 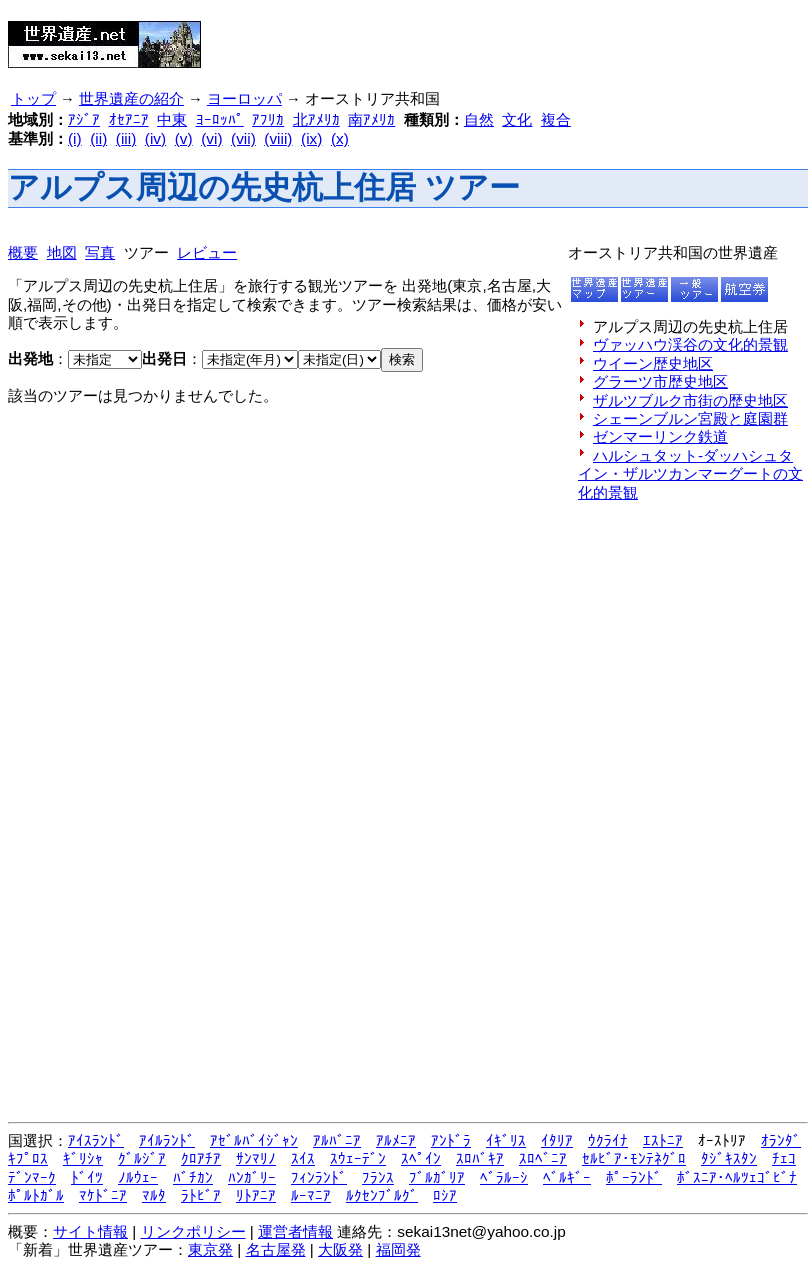 What do you see at coordinates (421, 1158) in the screenshot?
I see `ｽﾍﾟｲﾝ` at bounding box center [421, 1158].